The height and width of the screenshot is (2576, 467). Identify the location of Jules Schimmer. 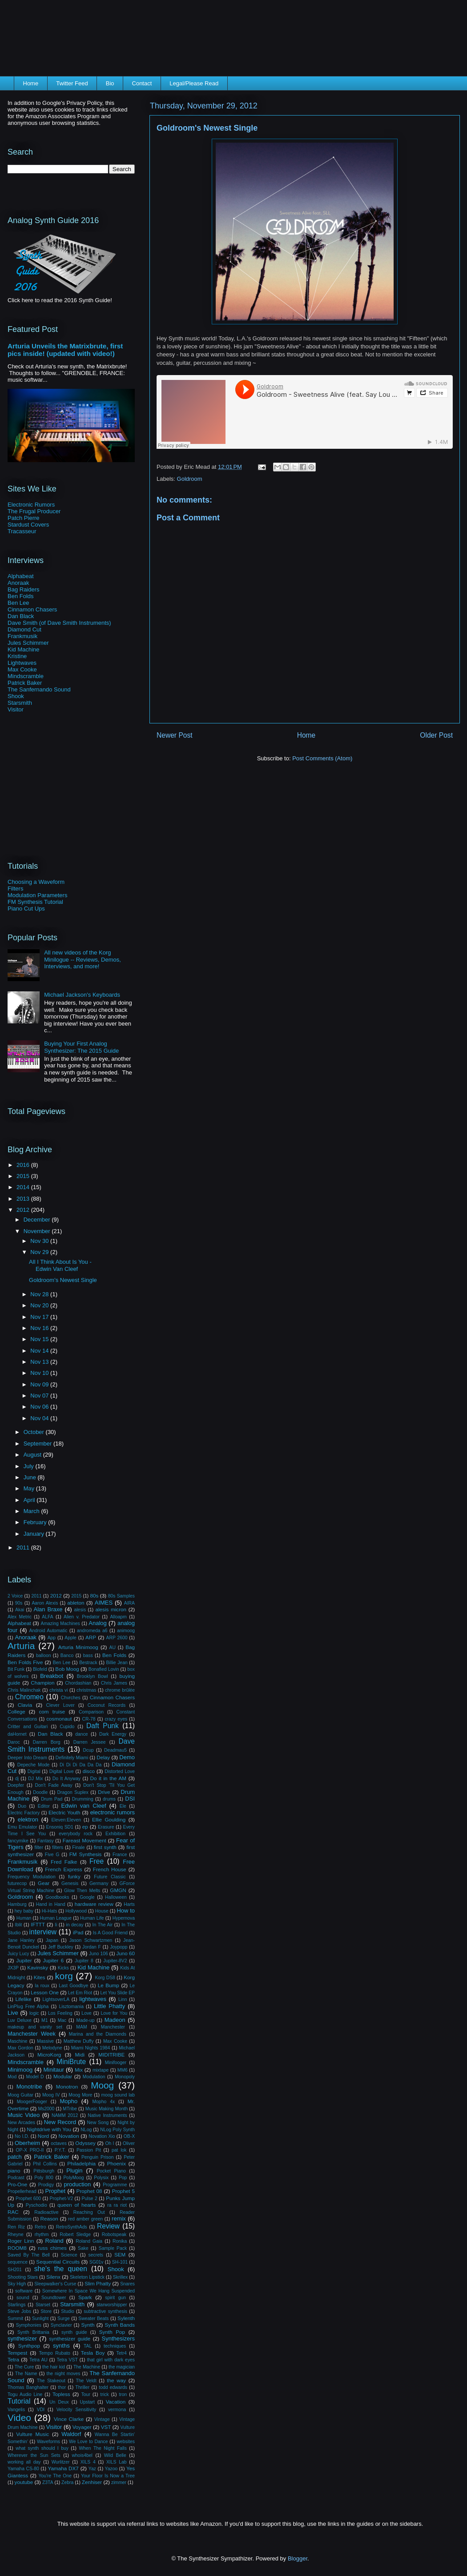
(28, 642).